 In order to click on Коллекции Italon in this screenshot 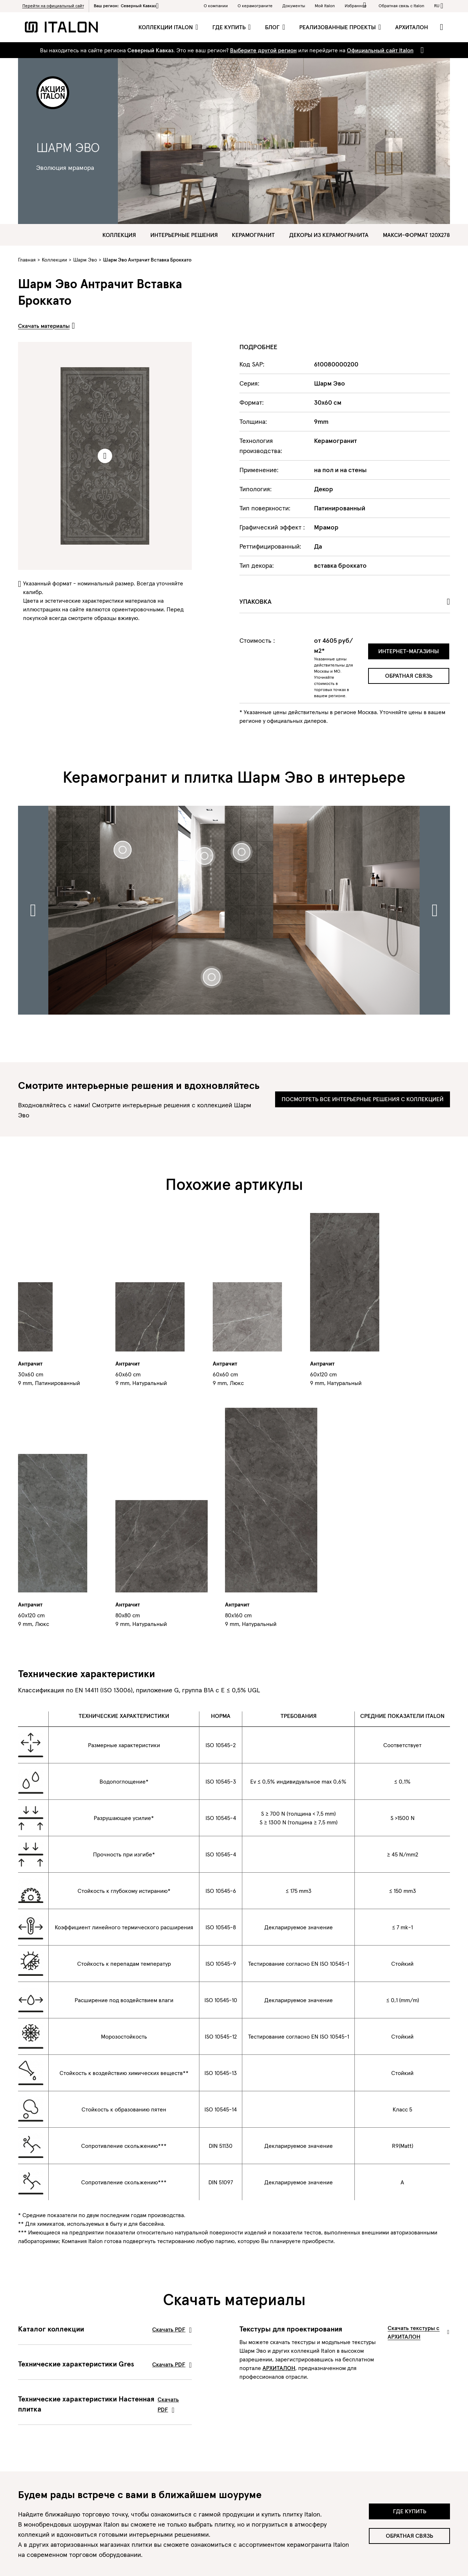, I will do `click(166, 27)`.